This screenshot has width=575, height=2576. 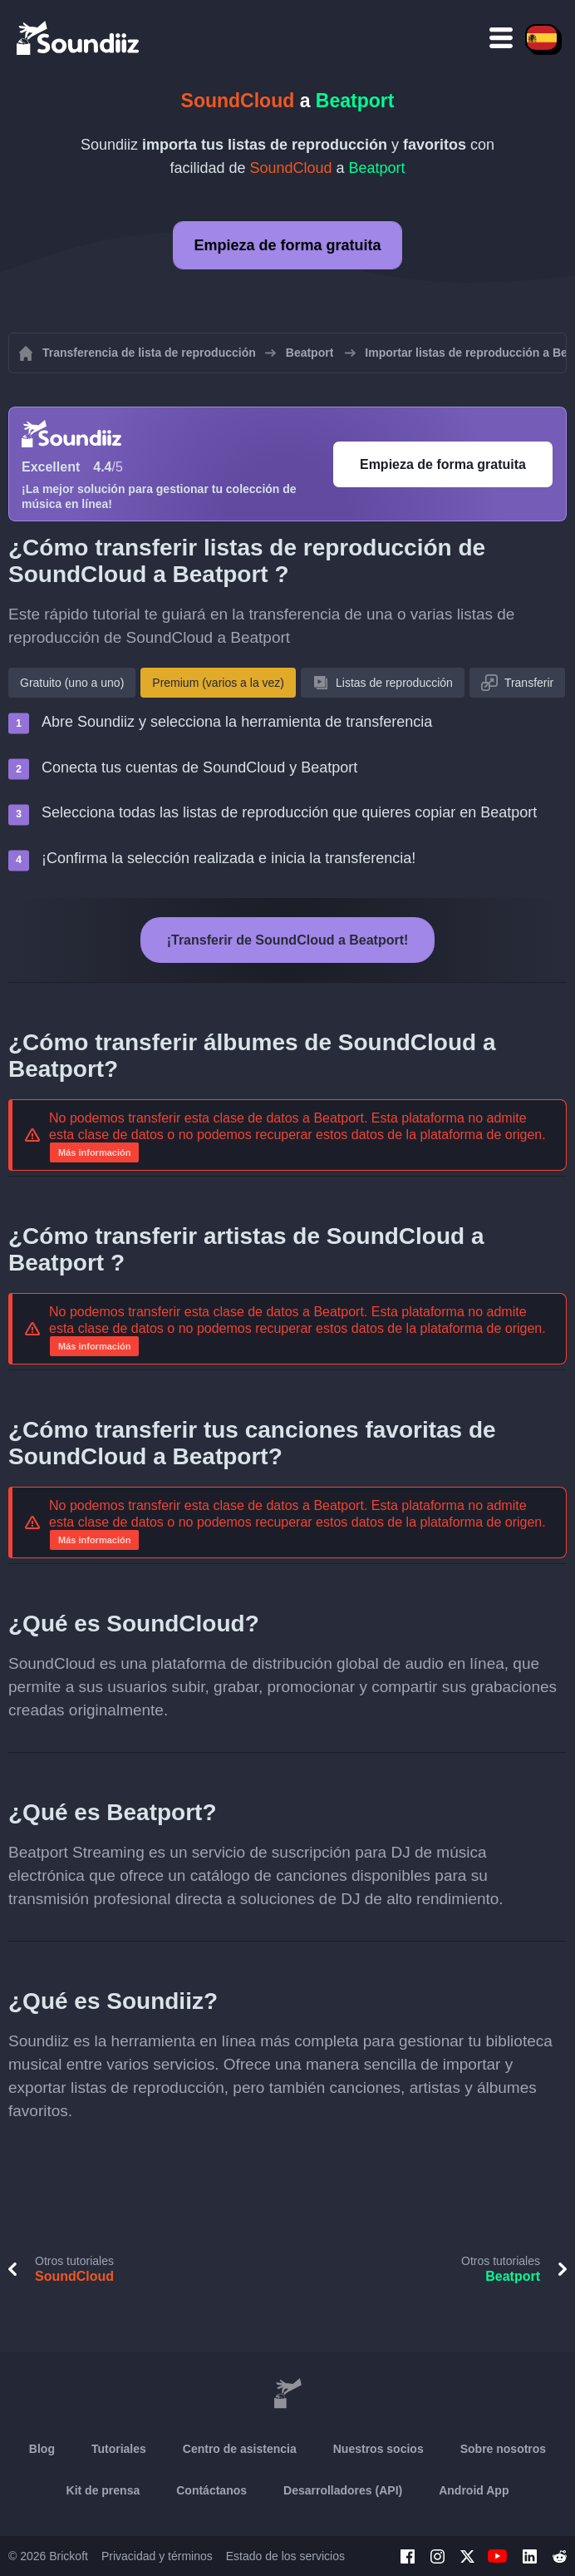 I want to click on Gratuito (uno a uno), so click(x=72, y=682).